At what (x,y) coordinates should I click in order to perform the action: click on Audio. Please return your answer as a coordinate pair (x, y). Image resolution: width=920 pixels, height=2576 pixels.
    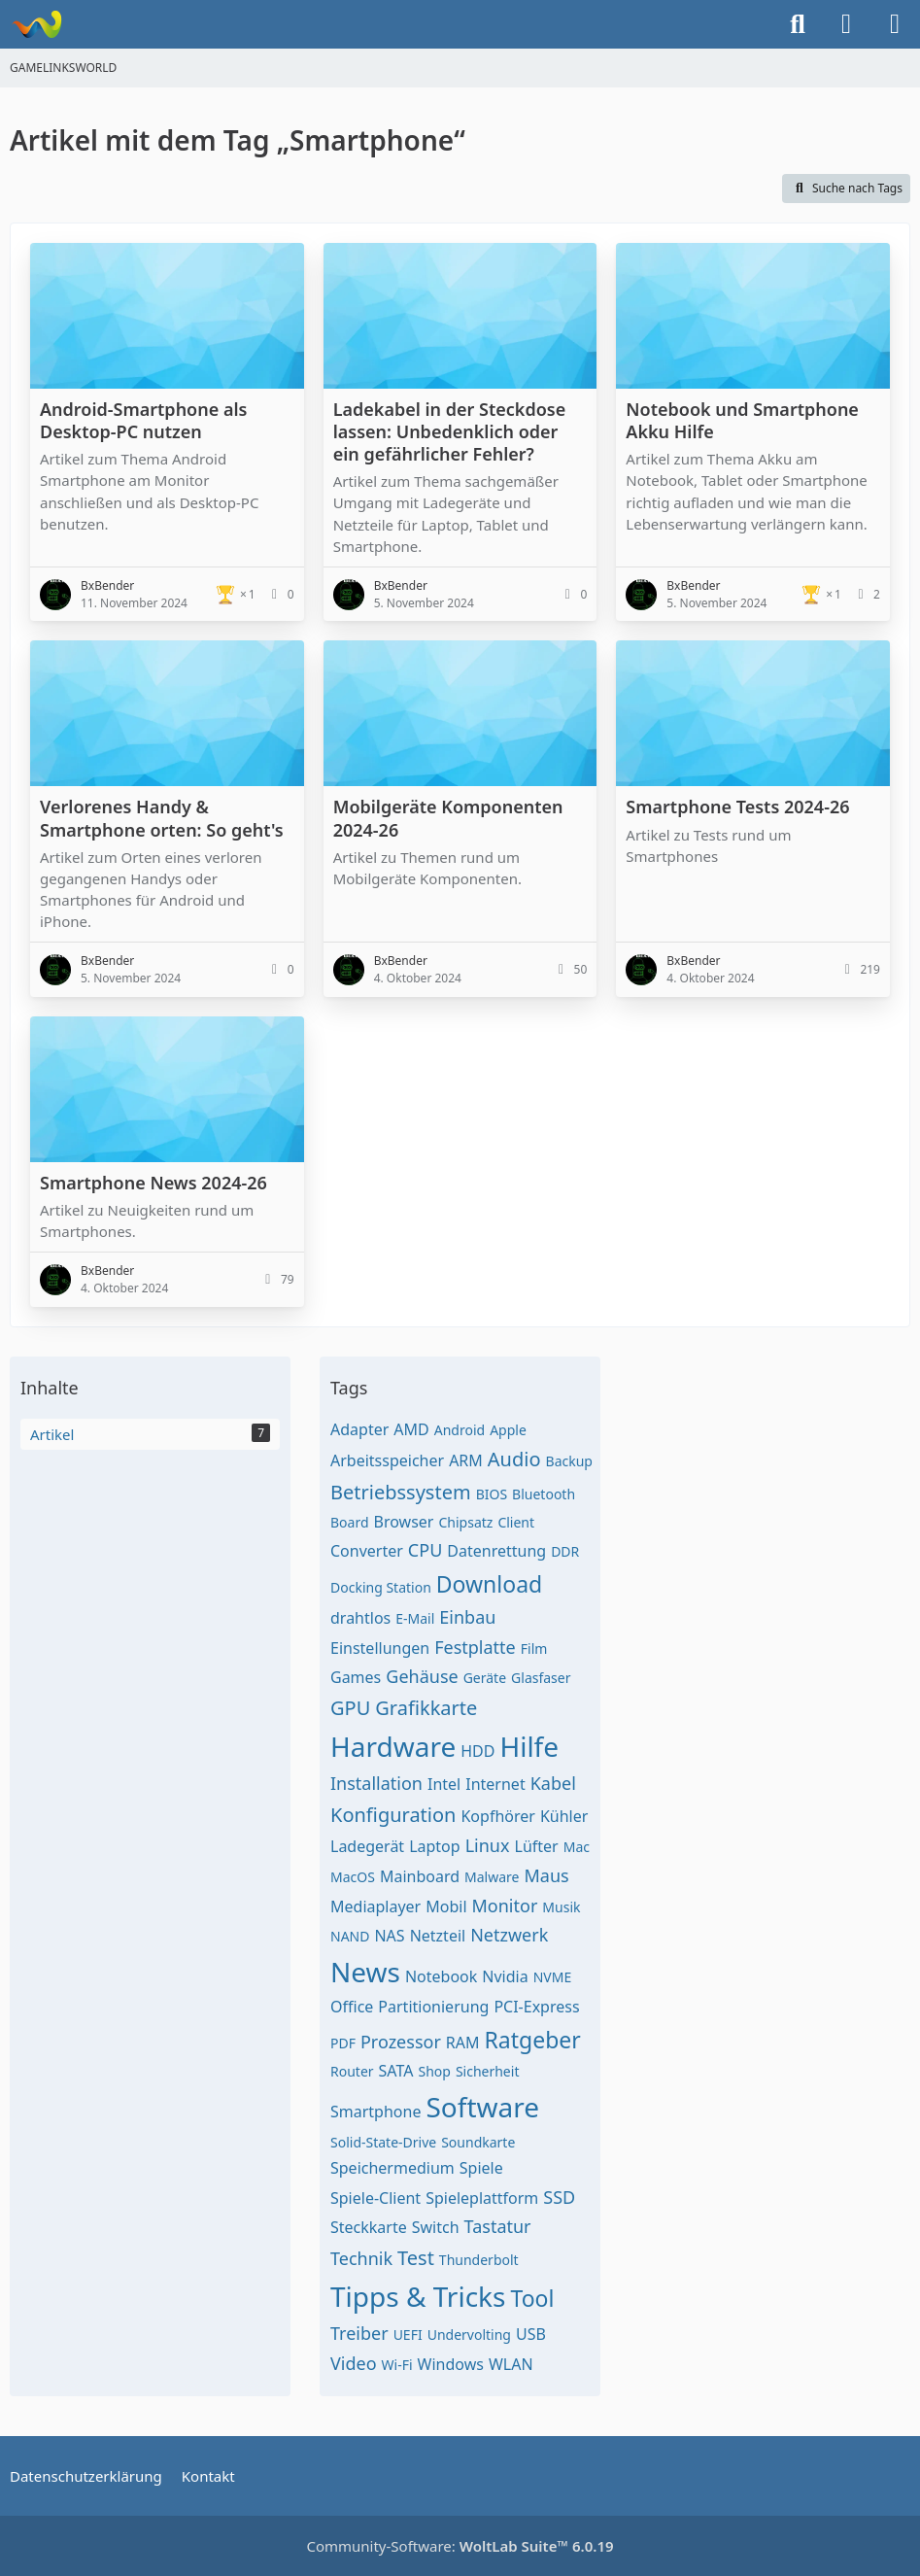
    Looking at the image, I should click on (514, 1459).